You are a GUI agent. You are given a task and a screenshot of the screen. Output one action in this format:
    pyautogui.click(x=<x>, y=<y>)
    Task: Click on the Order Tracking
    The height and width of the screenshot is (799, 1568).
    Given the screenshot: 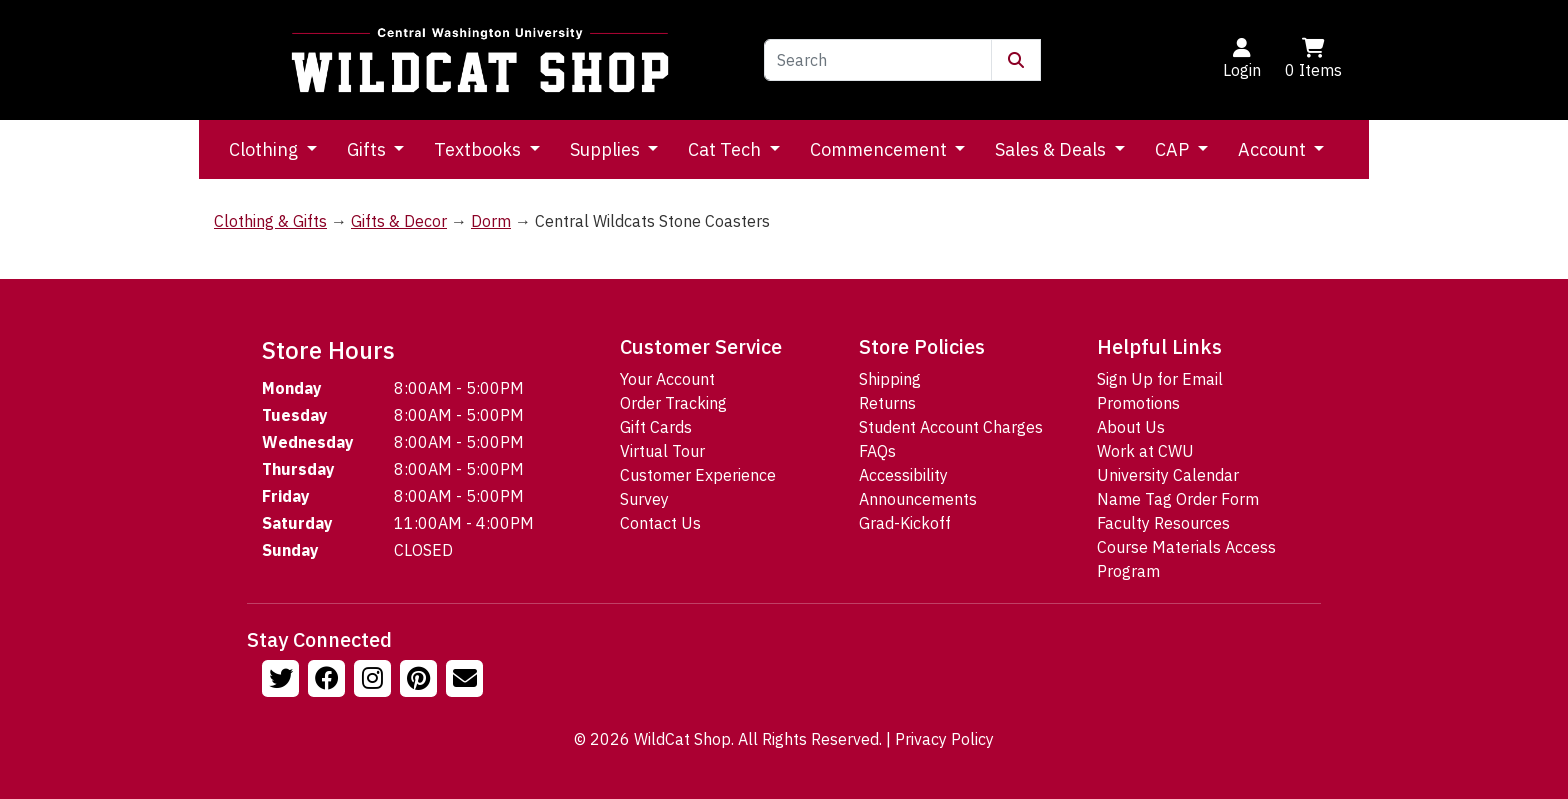 What is the action you would take?
    pyautogui.click(x=673, y=403)
    